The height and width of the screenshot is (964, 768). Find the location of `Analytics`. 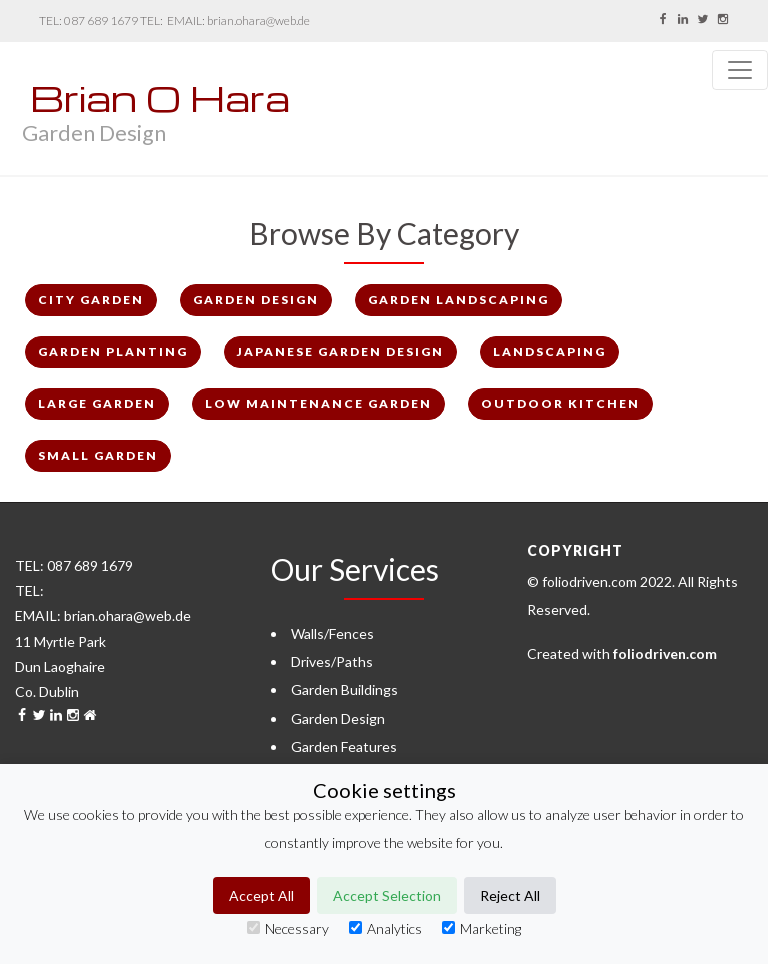

Analytics is located at coordinates (385, 928).